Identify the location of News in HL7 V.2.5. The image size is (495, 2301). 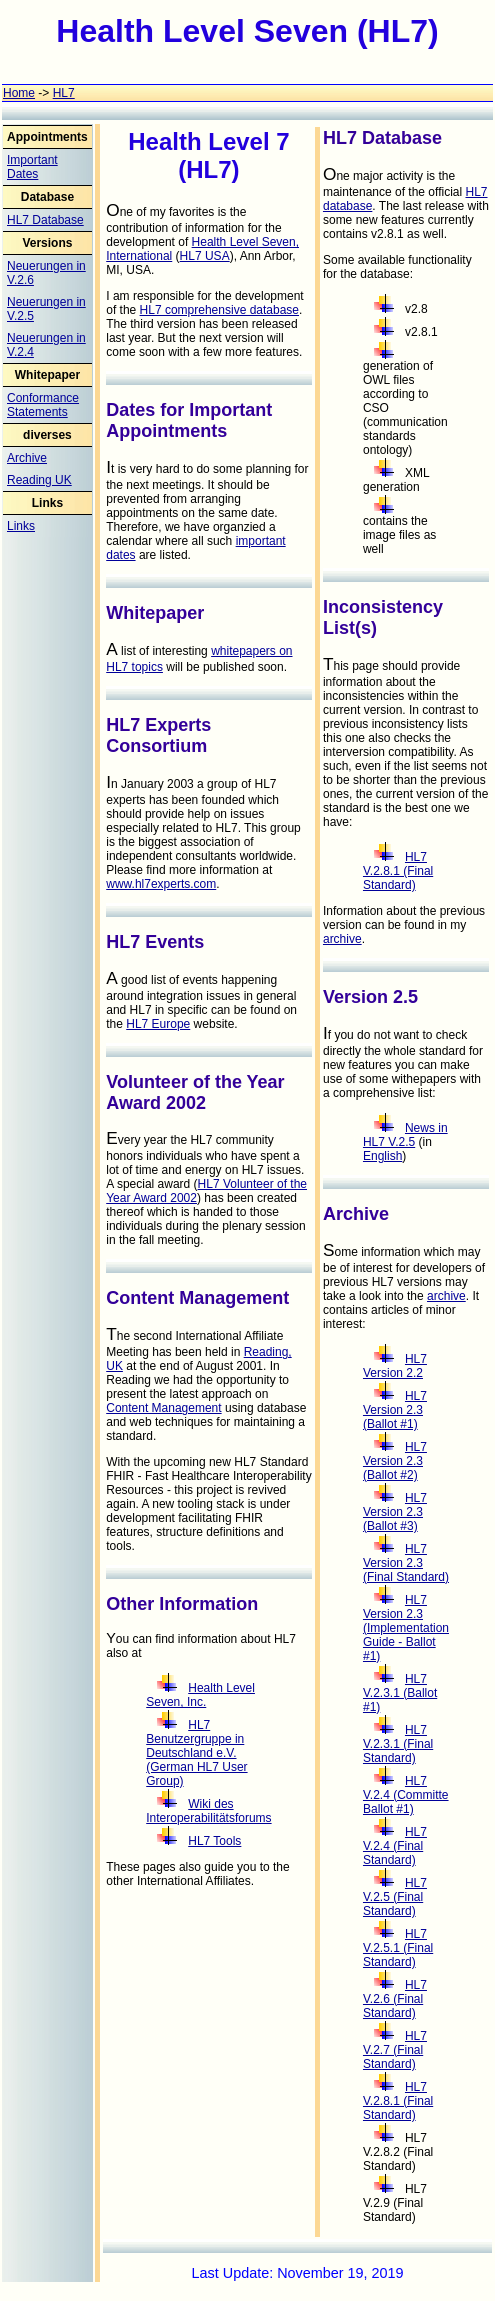
(405, 1135).